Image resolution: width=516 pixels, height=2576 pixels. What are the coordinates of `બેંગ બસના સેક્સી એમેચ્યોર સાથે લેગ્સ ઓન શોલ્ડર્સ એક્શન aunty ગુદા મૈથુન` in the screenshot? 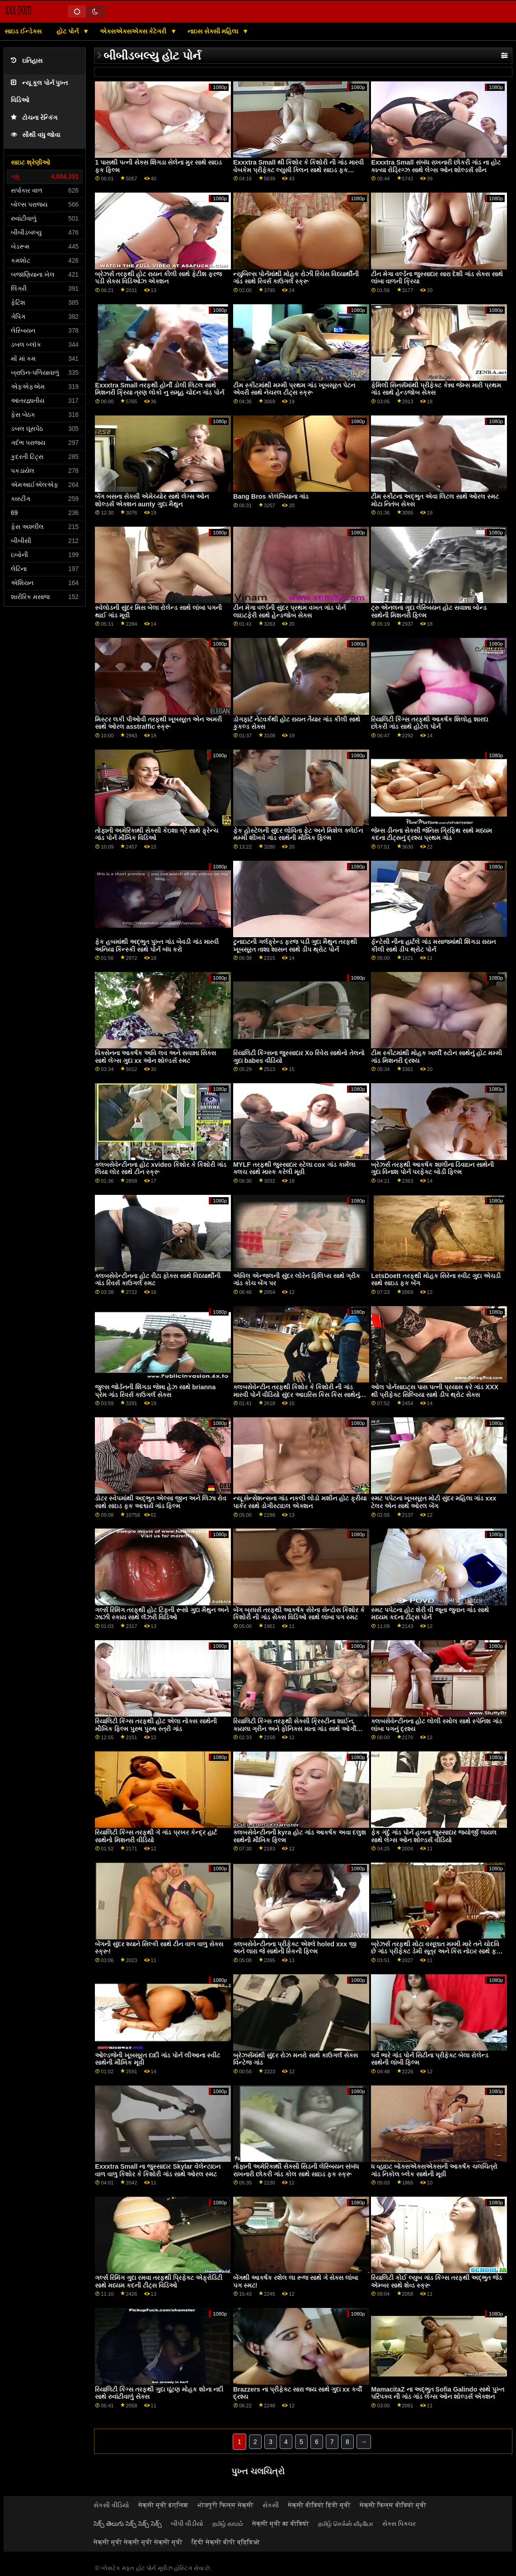 It's located at (152, 500).